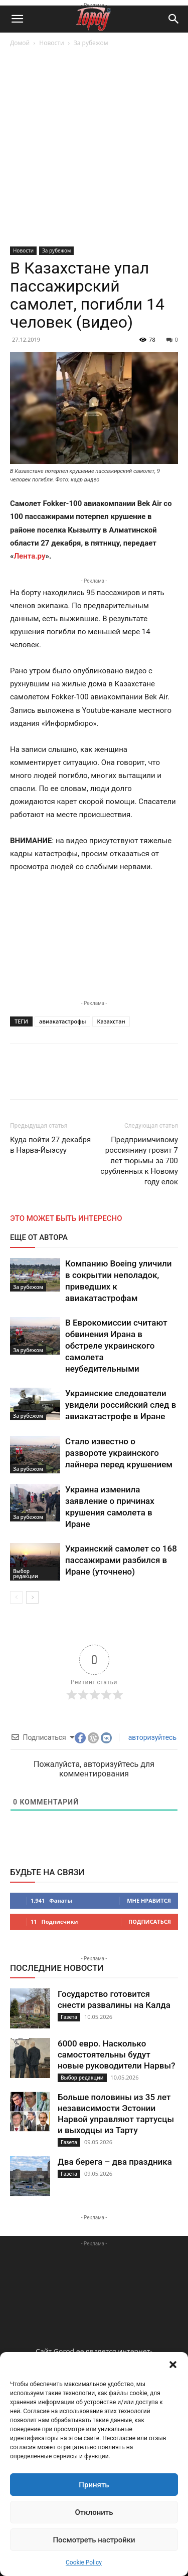 Image resolution: width=188 pixels, height=2576 pixels. I want to click on Газета, so click(69, 2016).